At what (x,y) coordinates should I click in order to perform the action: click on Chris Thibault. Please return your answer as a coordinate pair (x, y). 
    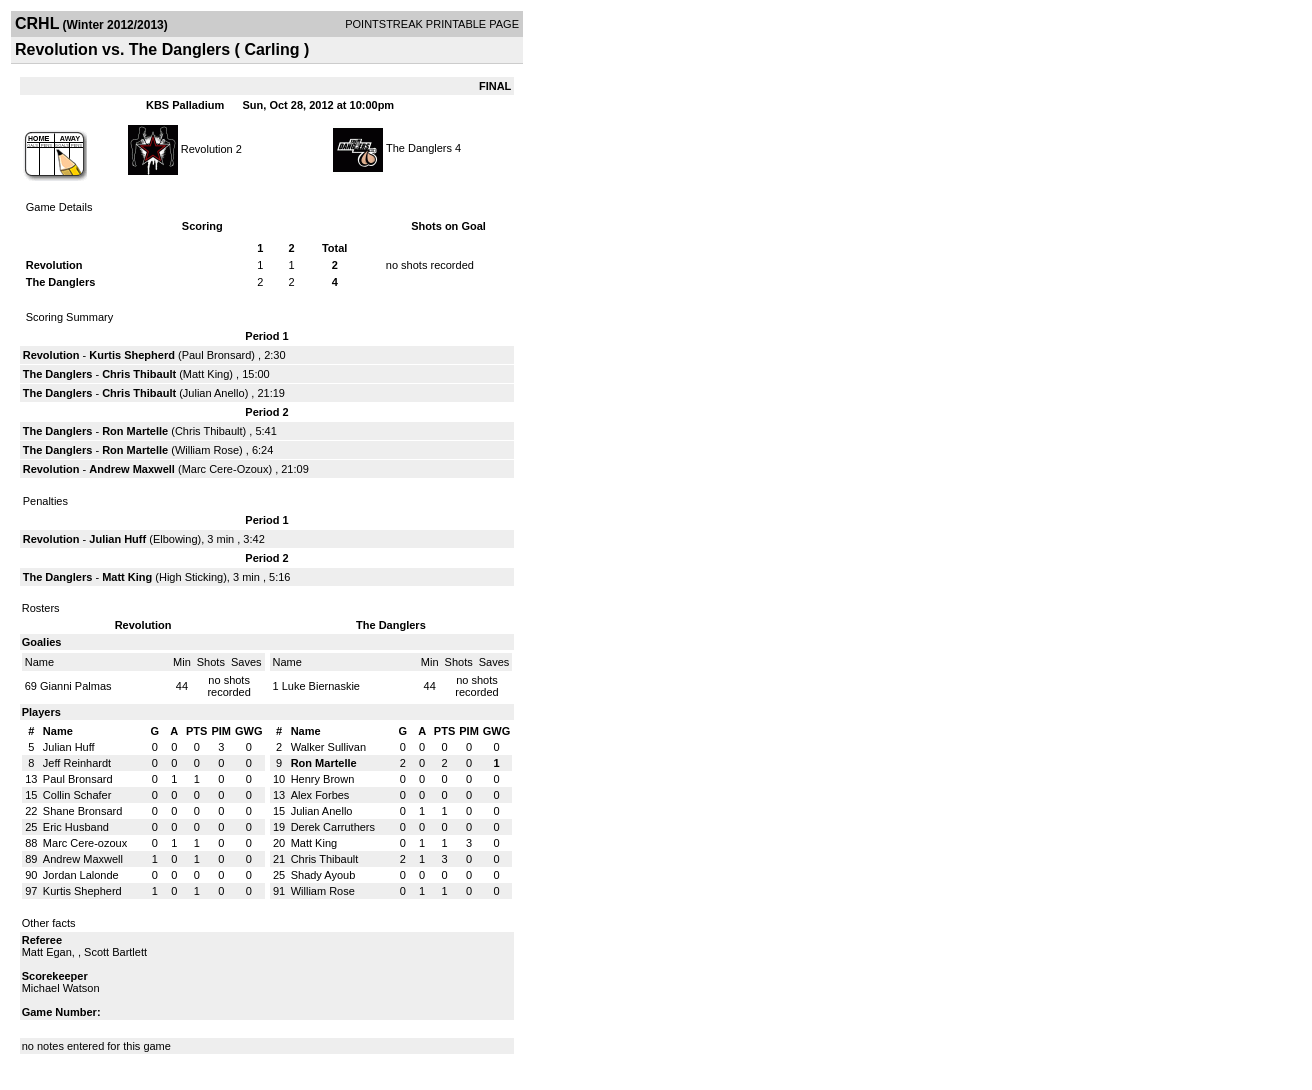
    Looking at the image, I should click on (139, 374).